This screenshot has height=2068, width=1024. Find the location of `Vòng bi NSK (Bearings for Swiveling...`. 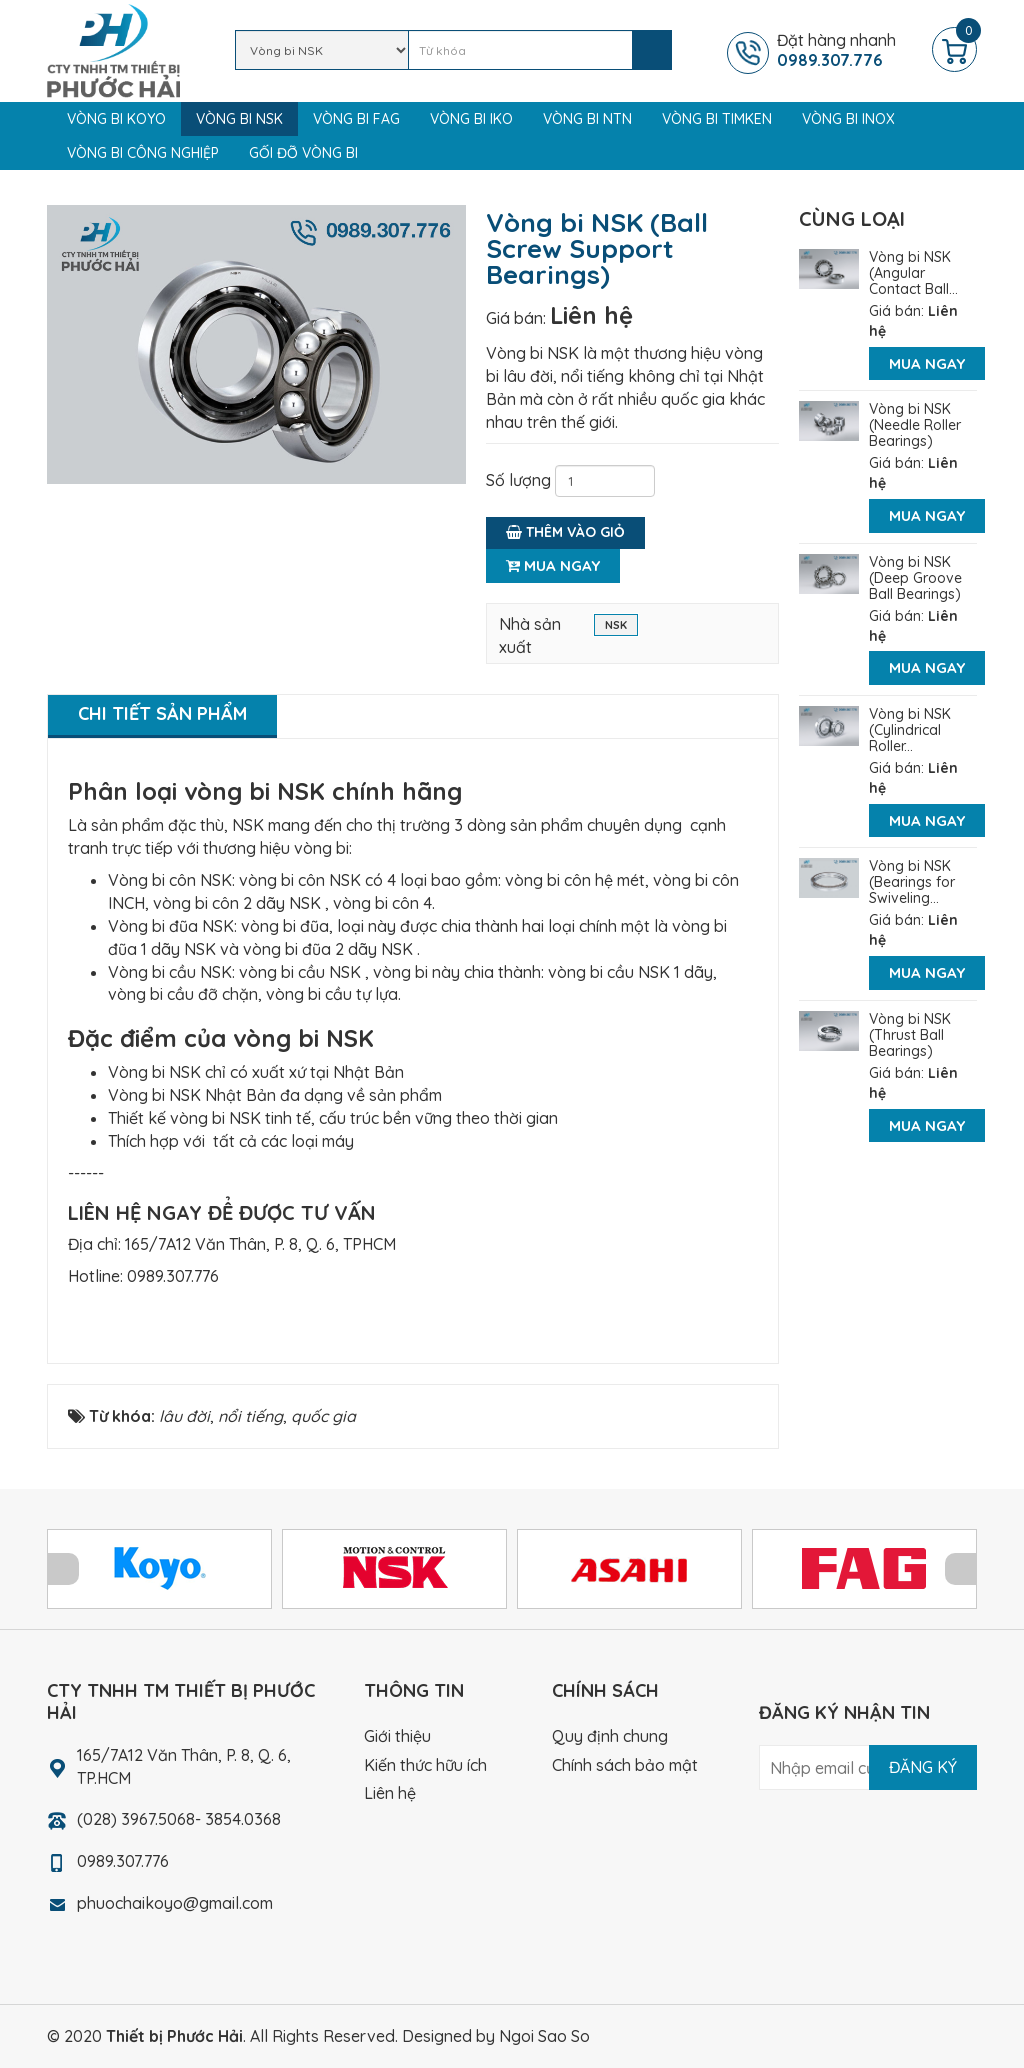

Vòng bi NSK (Bearings for Swiveling... is located at coordinates (912, 882).